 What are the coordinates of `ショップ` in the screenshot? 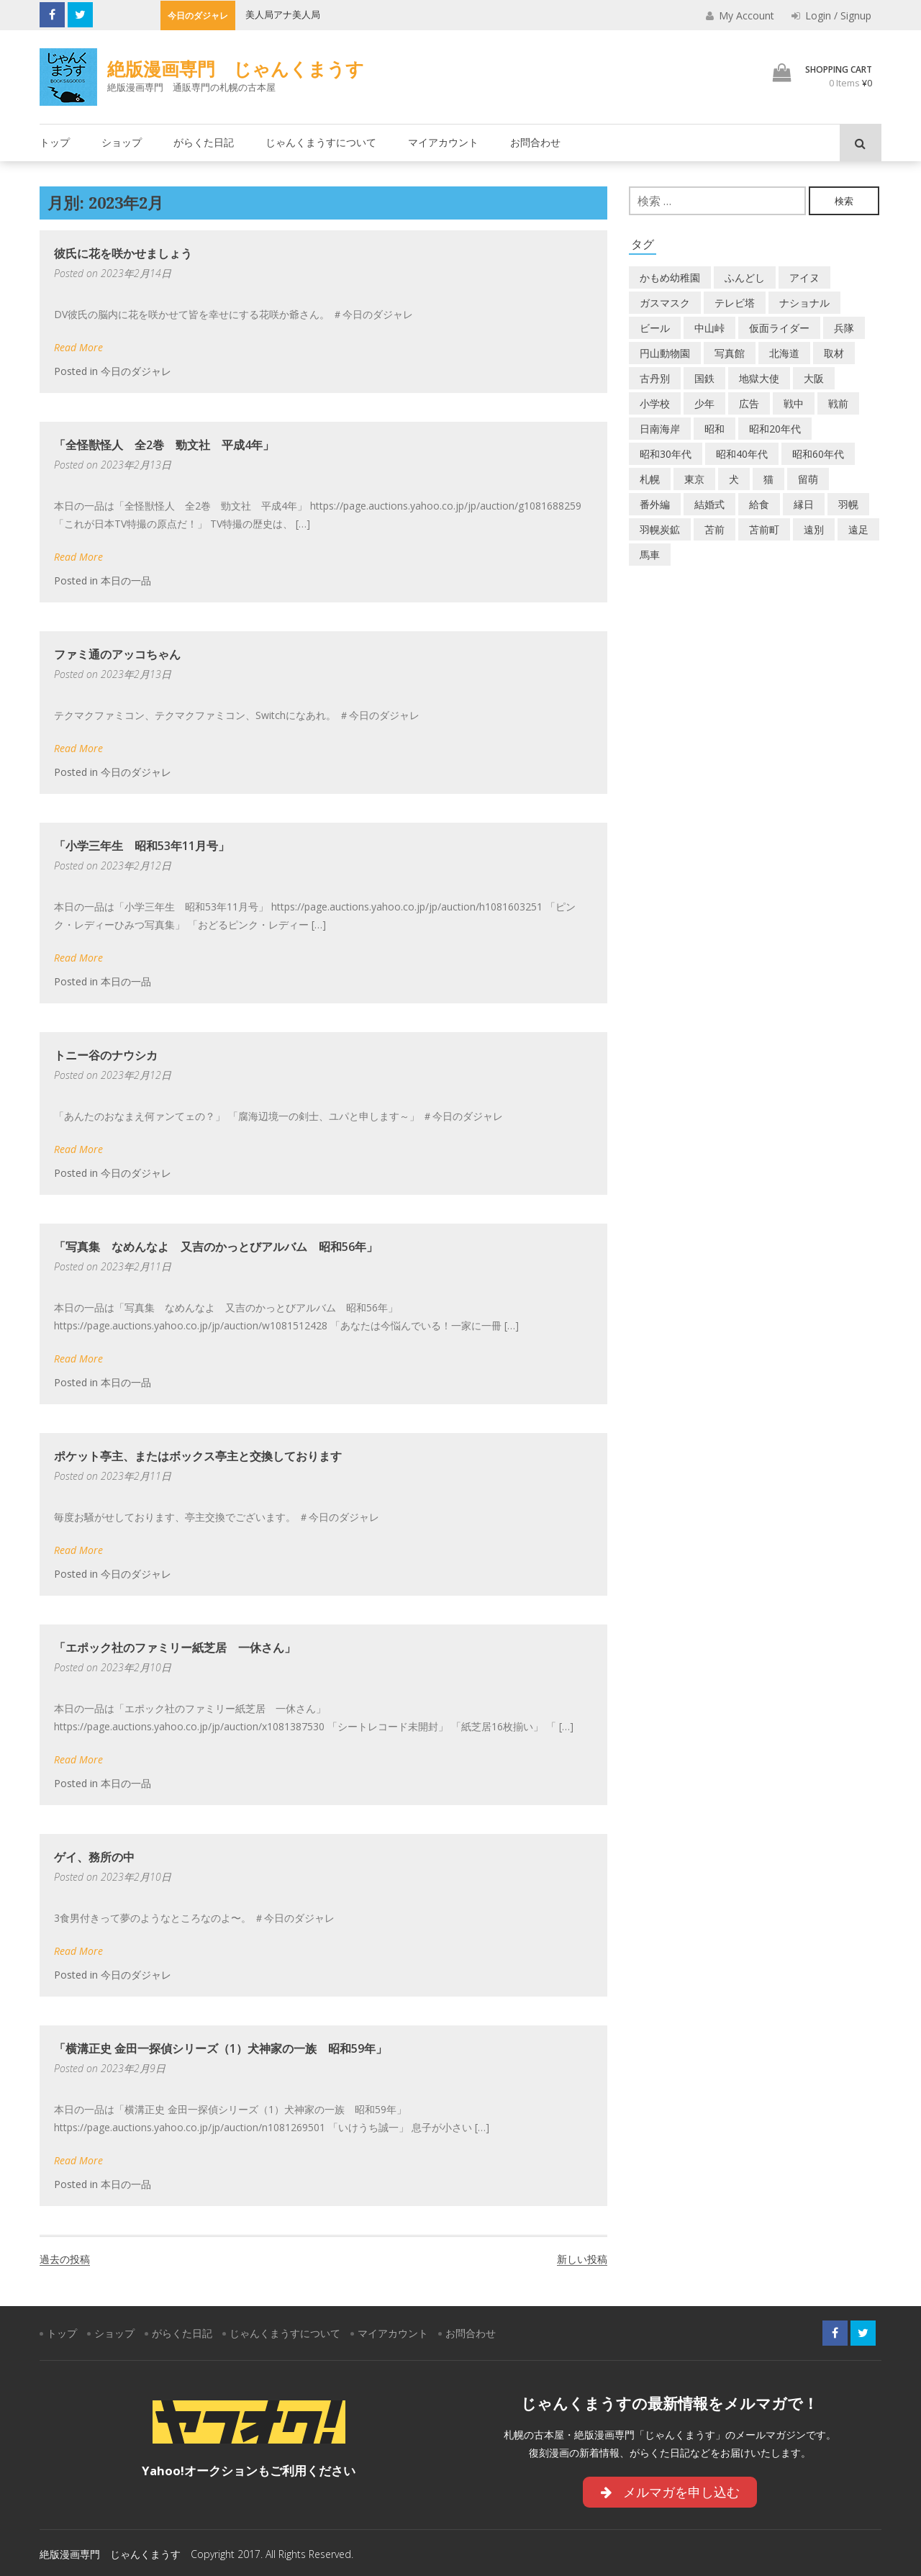 It's located at (121, 142).